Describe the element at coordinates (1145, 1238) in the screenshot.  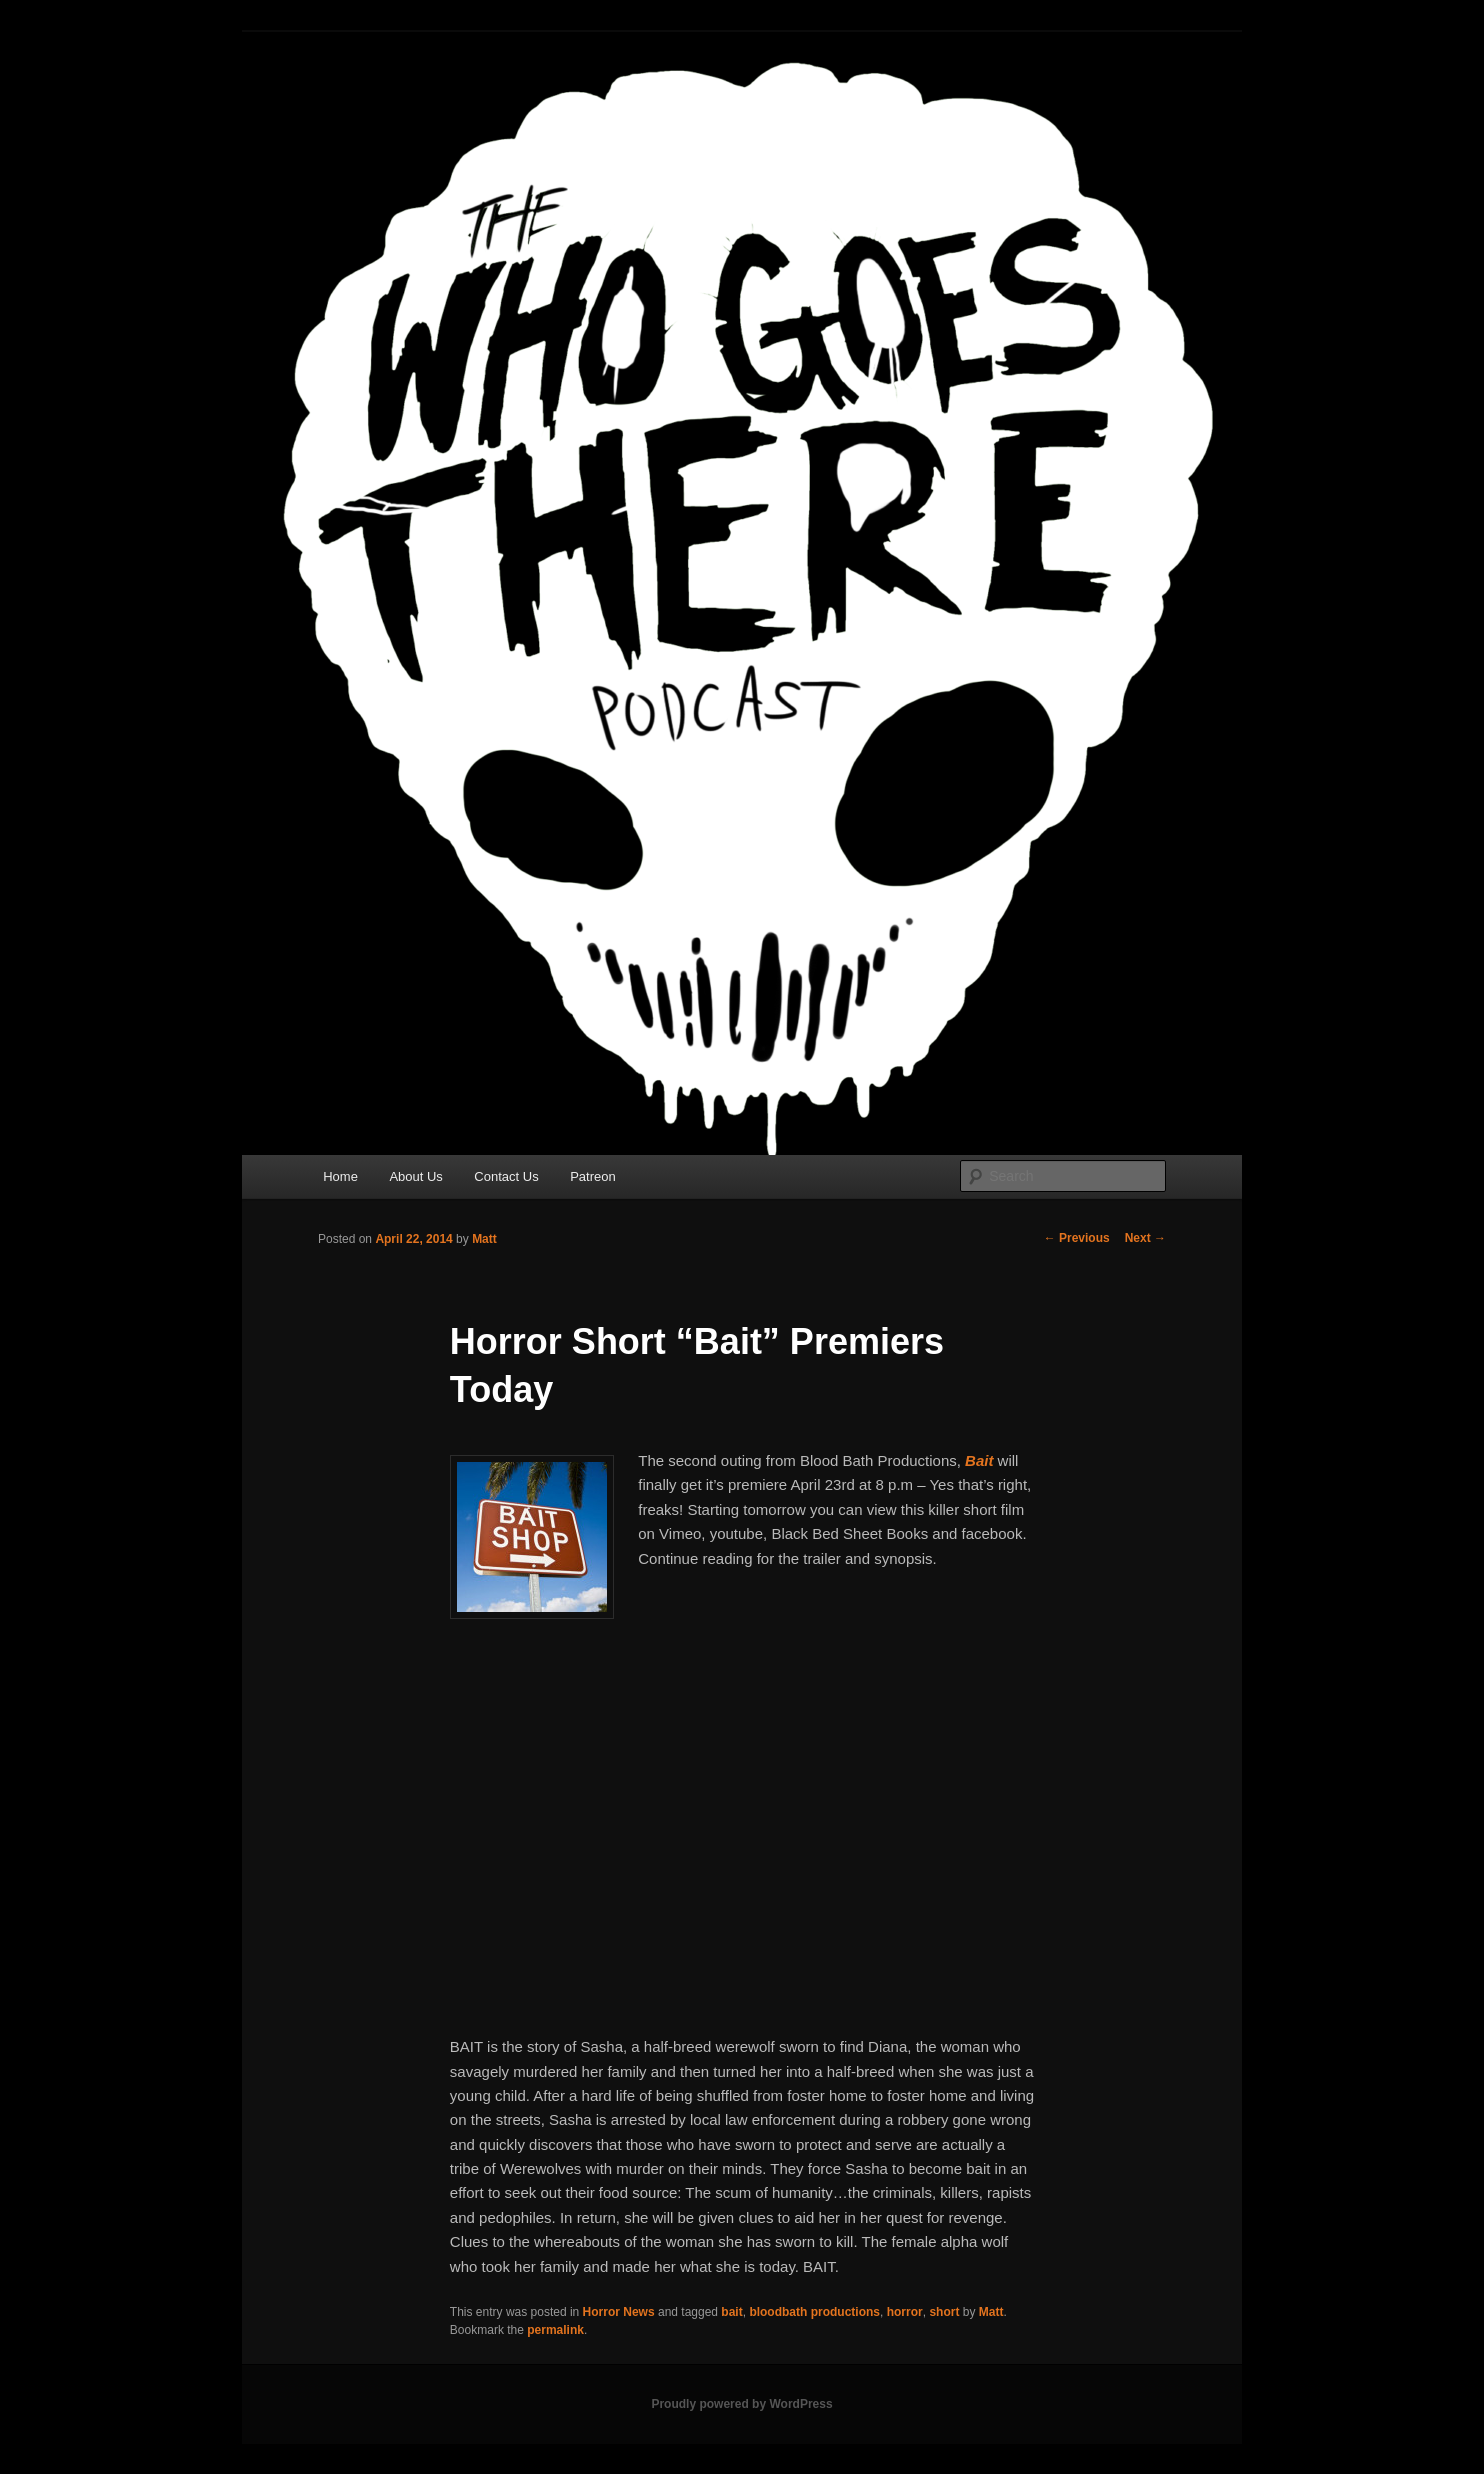
I see `Next` at that location.